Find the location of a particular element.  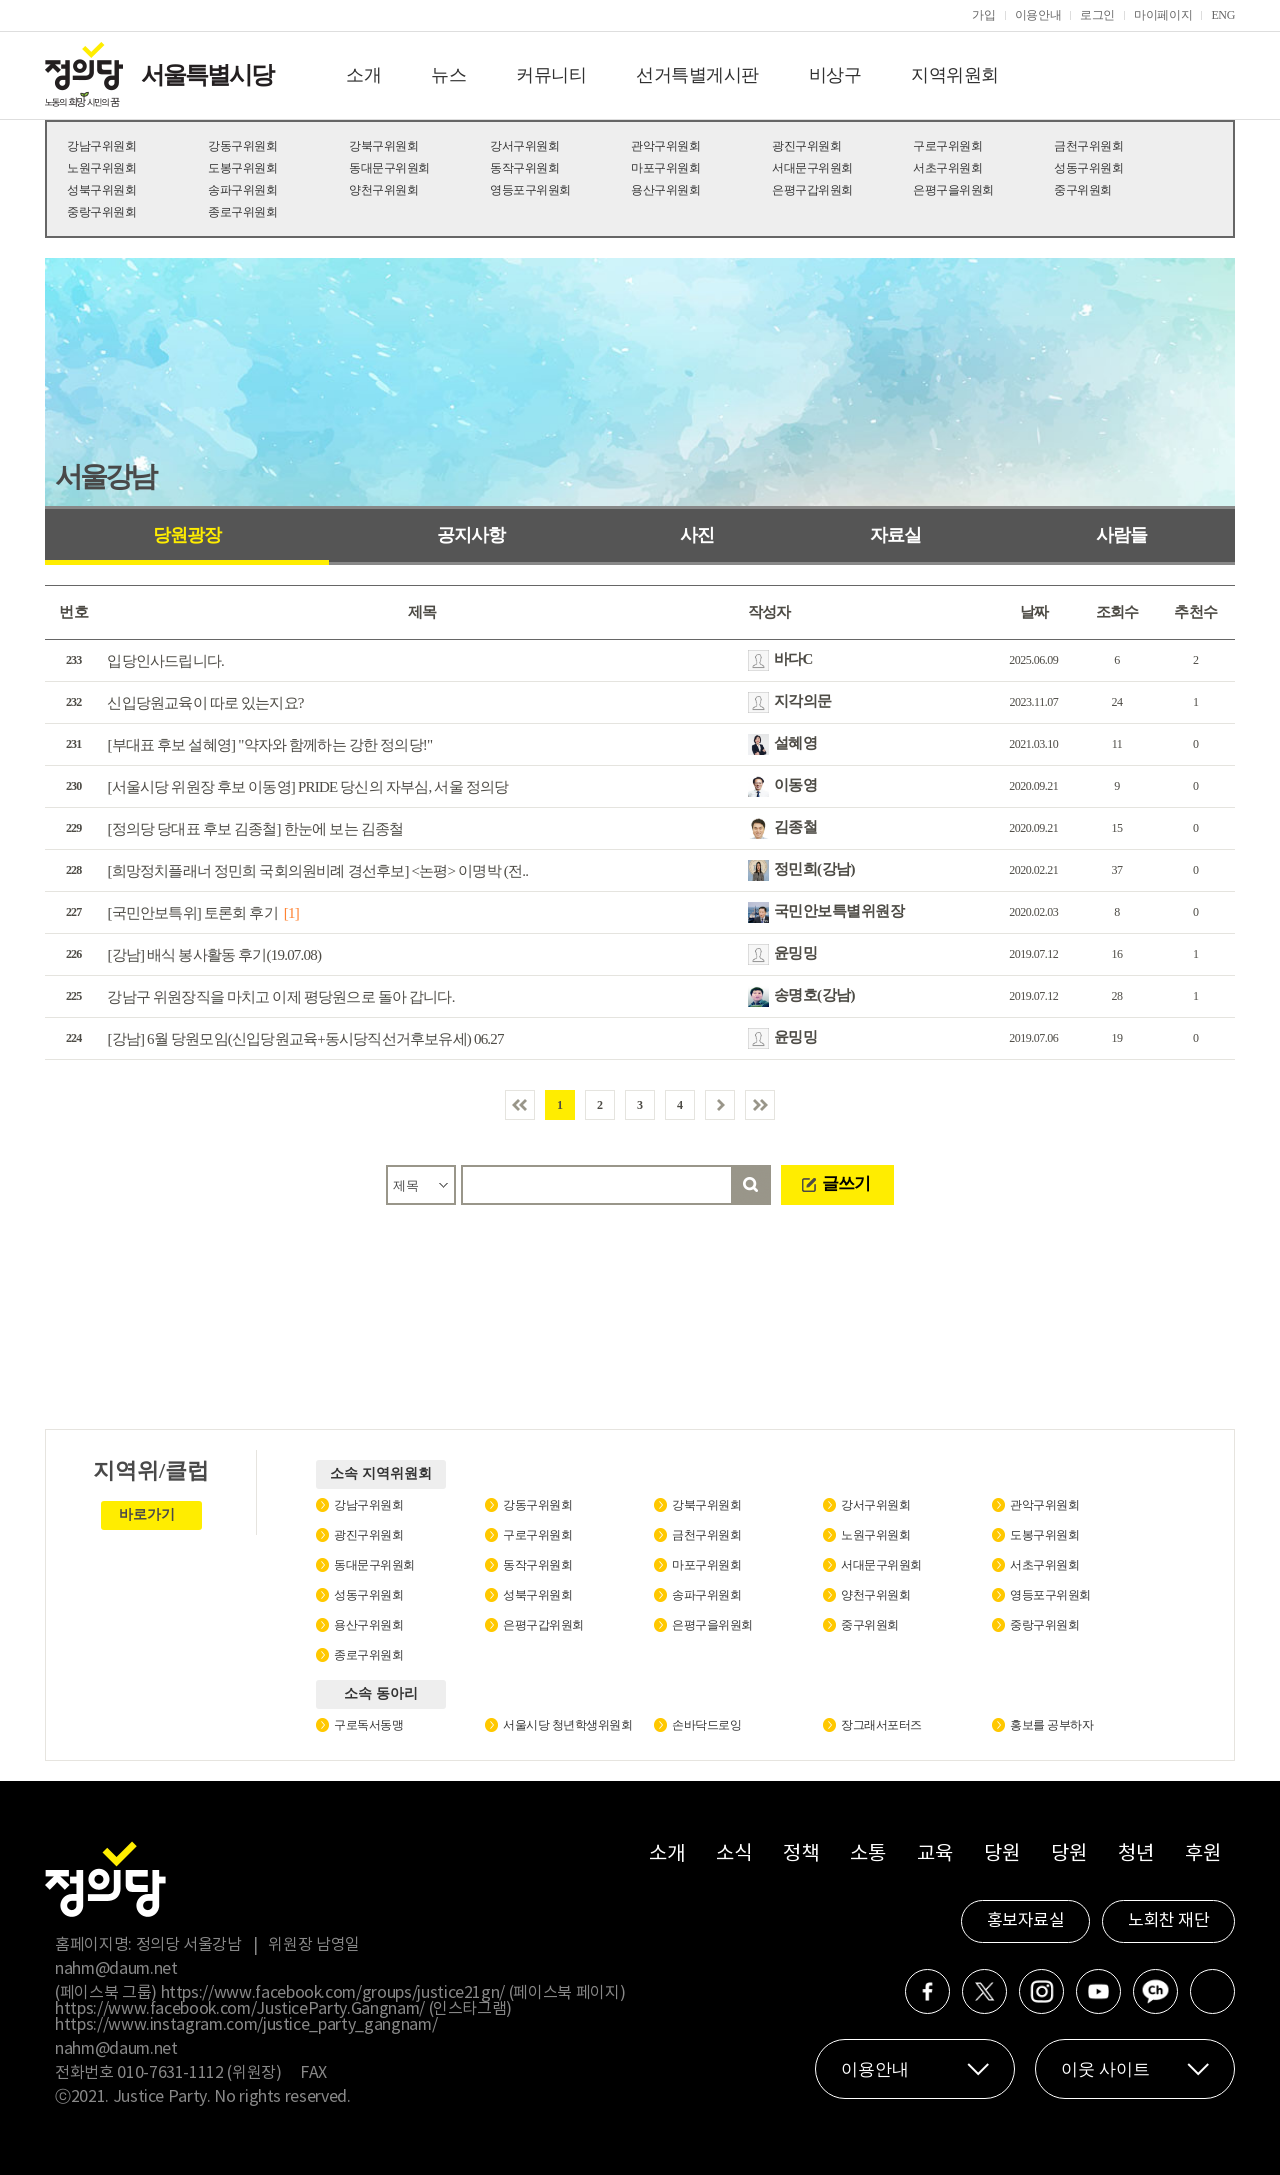

[1] is located at coordinates (291, 913).